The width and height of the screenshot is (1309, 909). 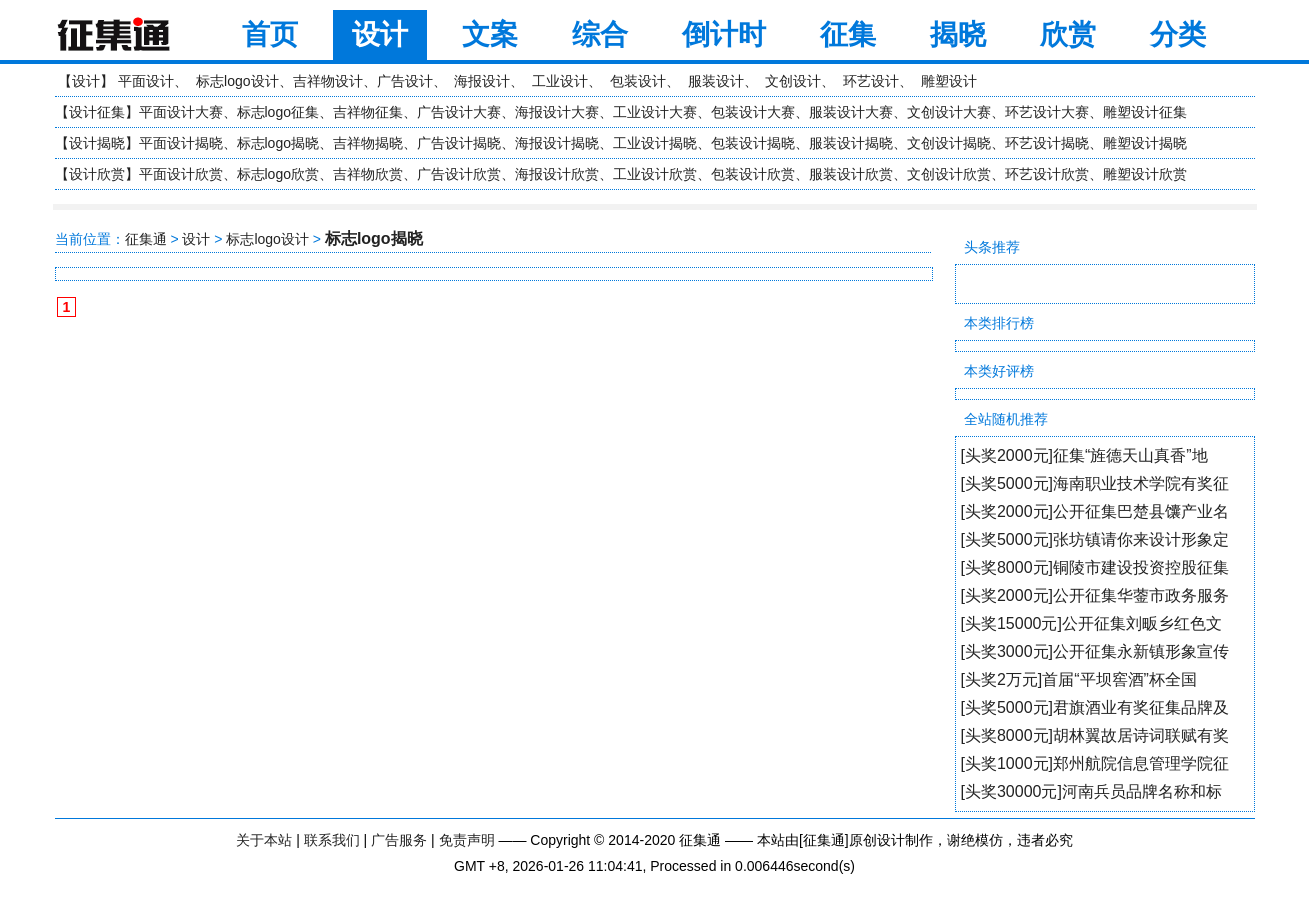 What do you see at coordinates (753, 112) in the screenshot?
I see `包装设计大赛` at bounding box center [753, 112].